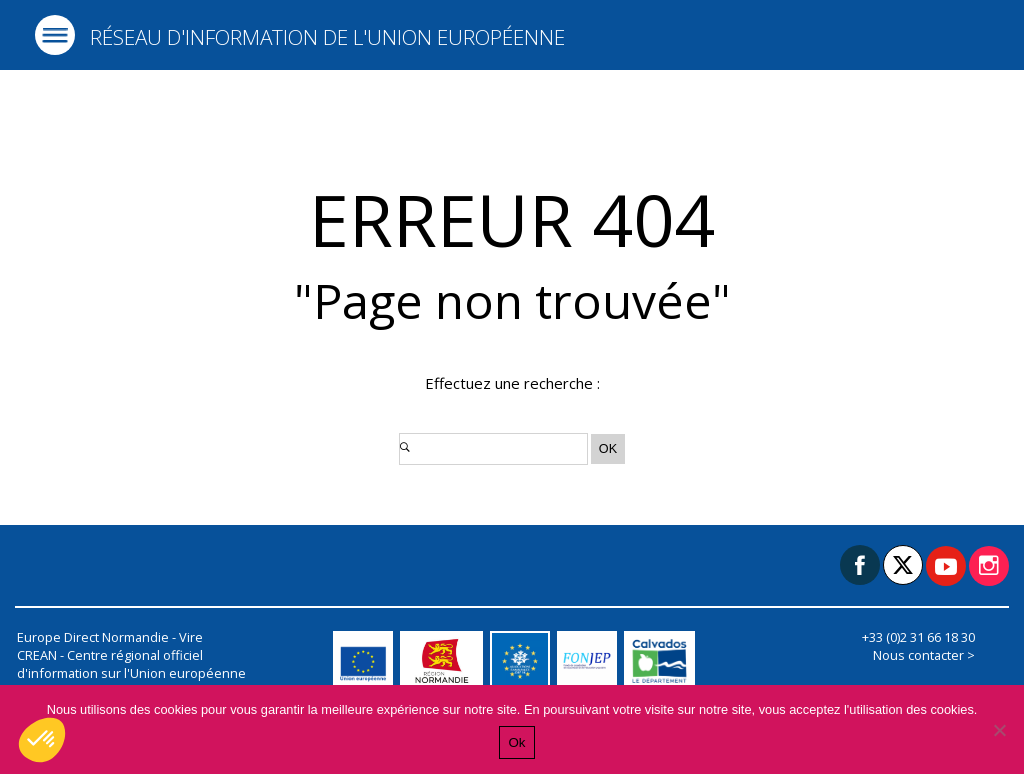  I want to click on Ok, so click(516, 742).